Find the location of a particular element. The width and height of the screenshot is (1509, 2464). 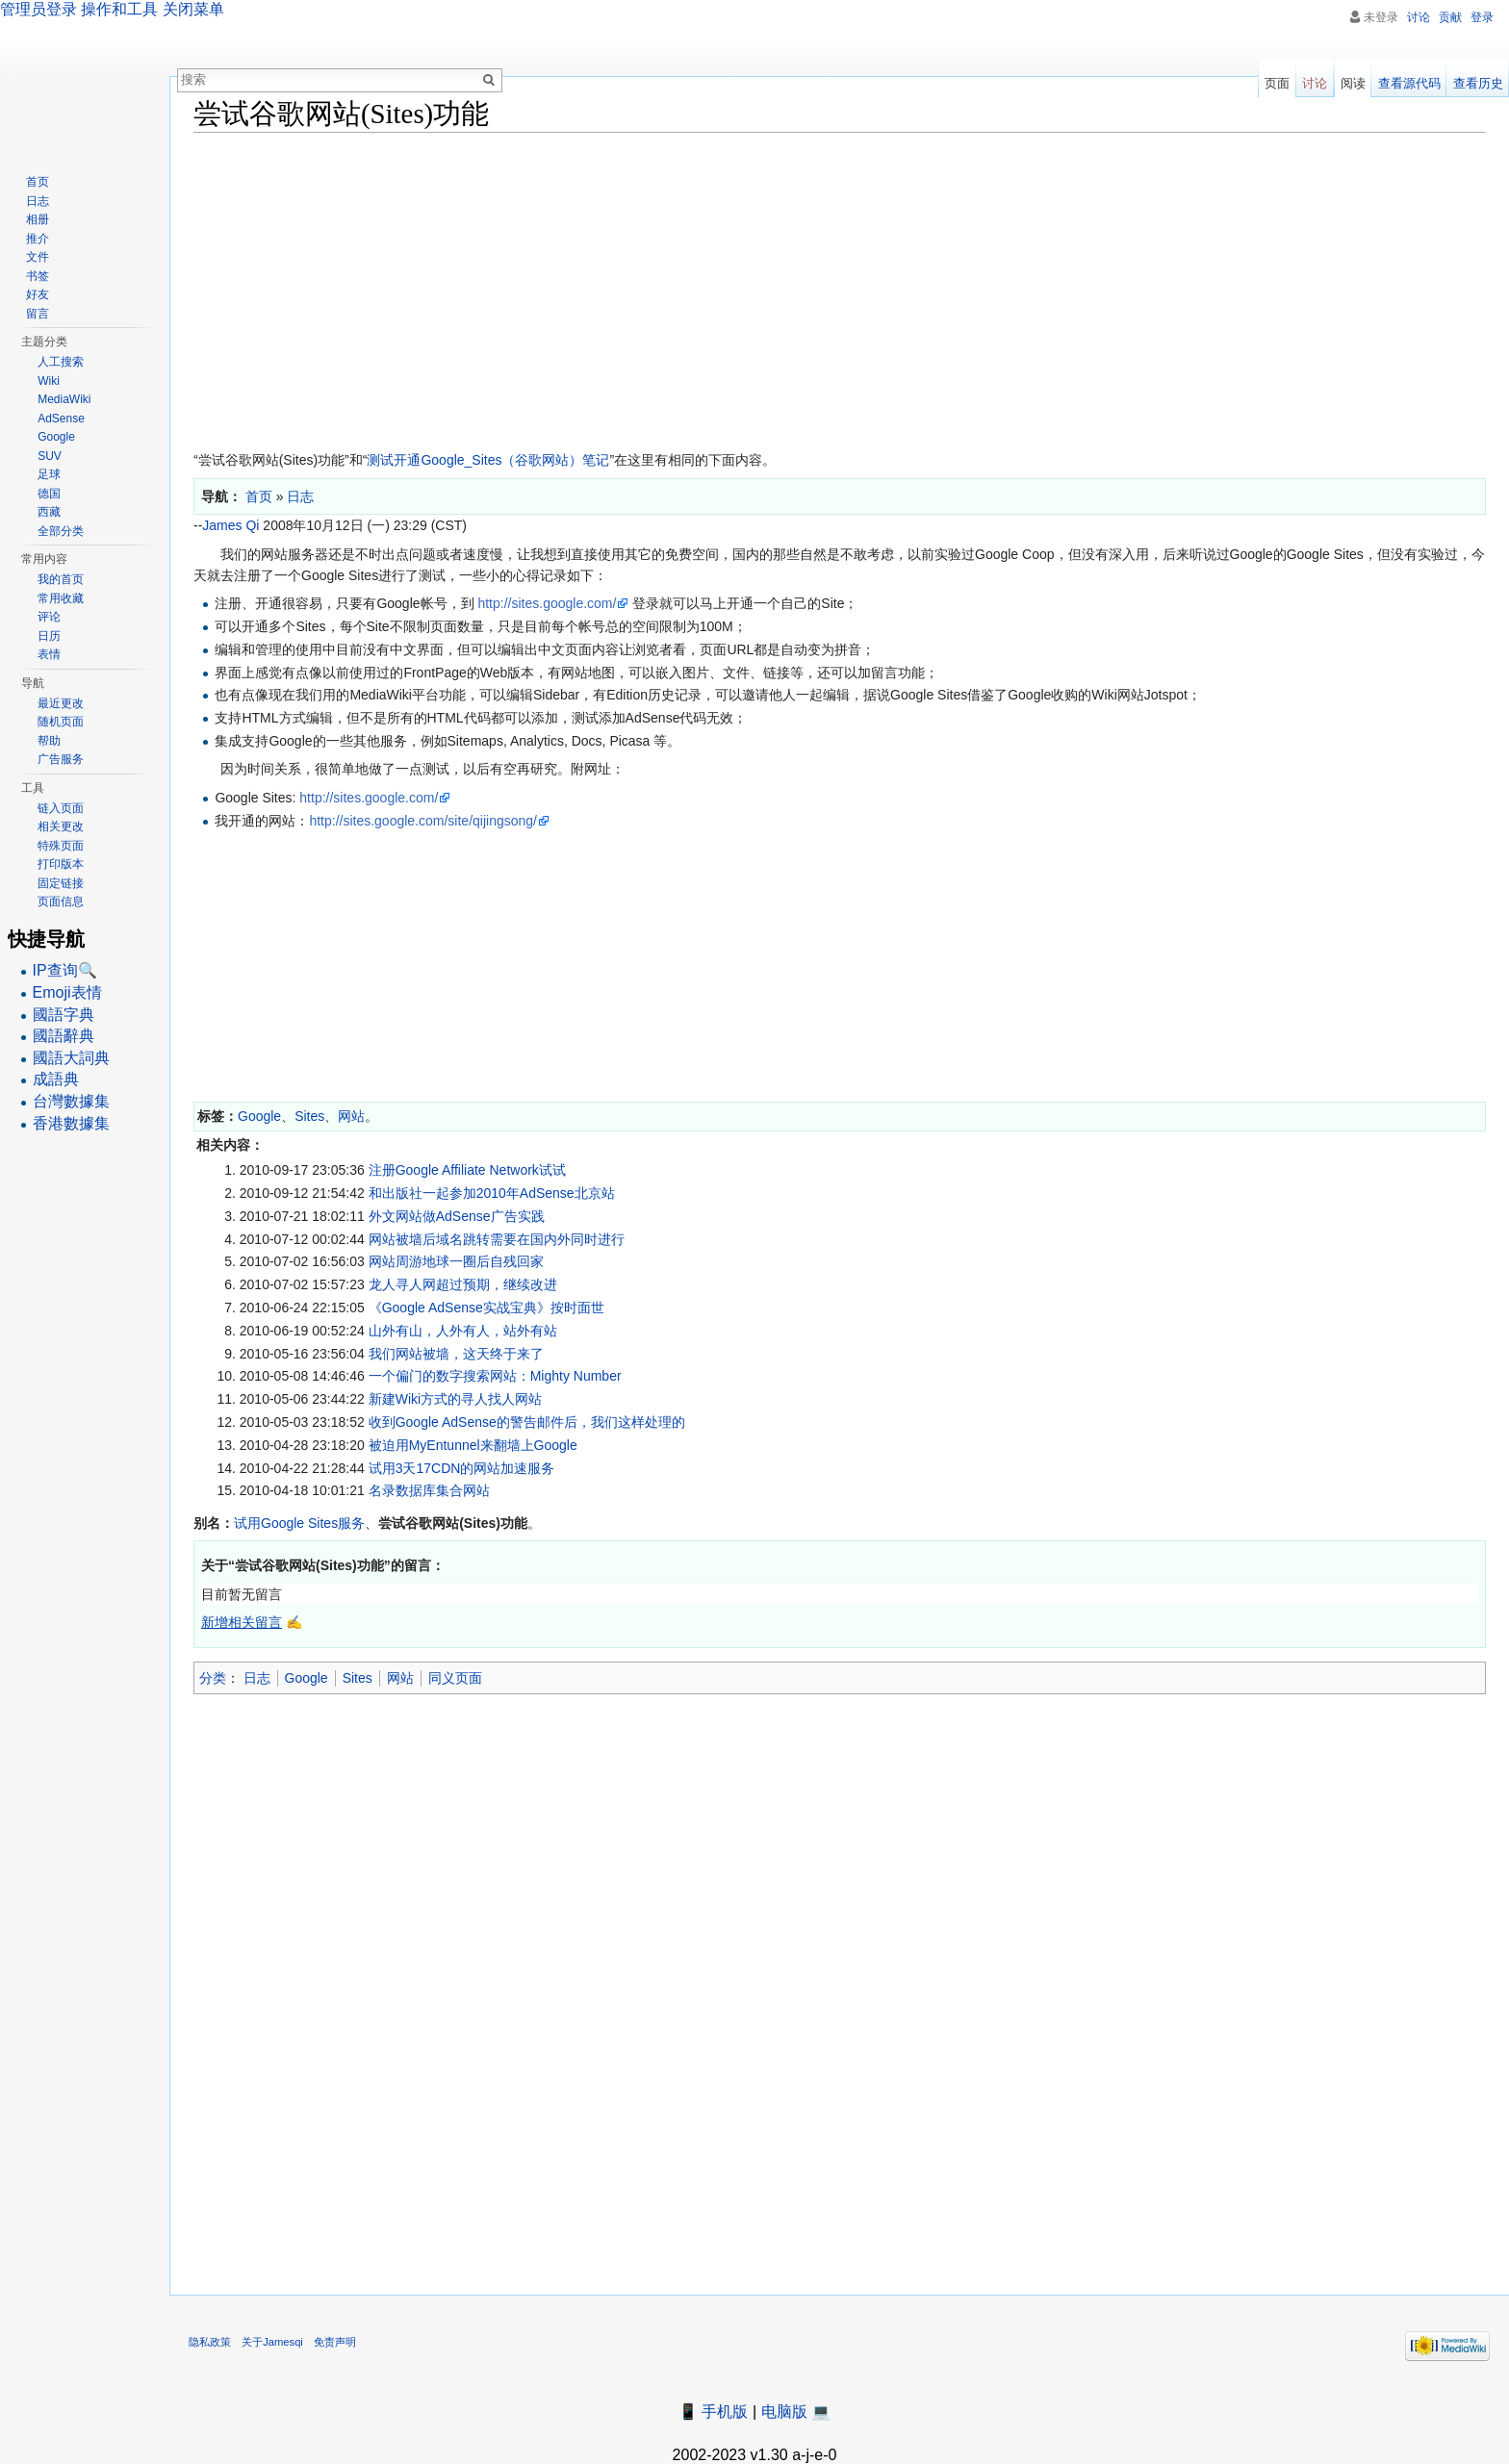

试用3天17CDN的网站加速服务 is located at coordinates (462, 1468).